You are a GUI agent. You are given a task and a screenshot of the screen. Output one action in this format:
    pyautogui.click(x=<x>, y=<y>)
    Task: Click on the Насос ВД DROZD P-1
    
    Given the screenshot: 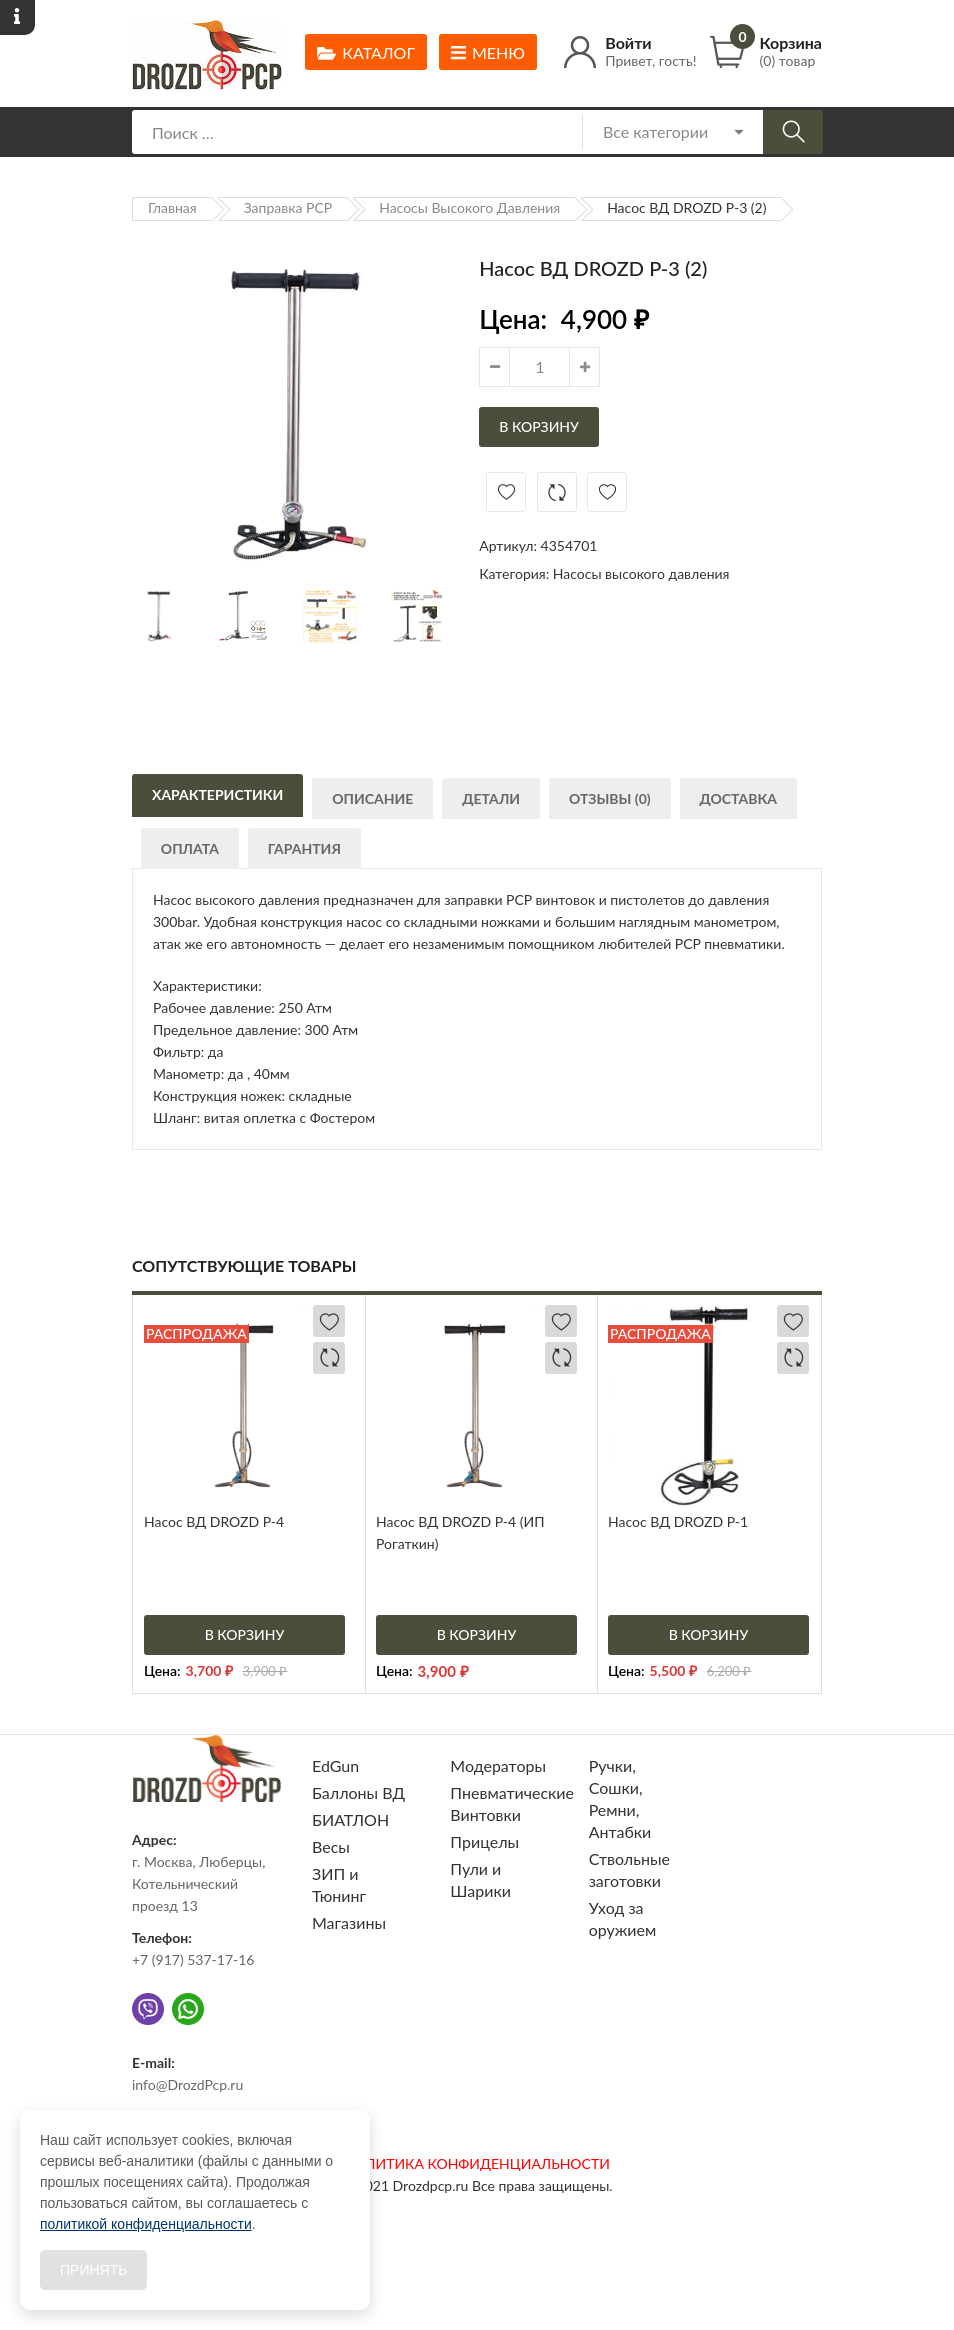 What is the action you would take?
    pyautogui.click(x=678, y=1521)
    